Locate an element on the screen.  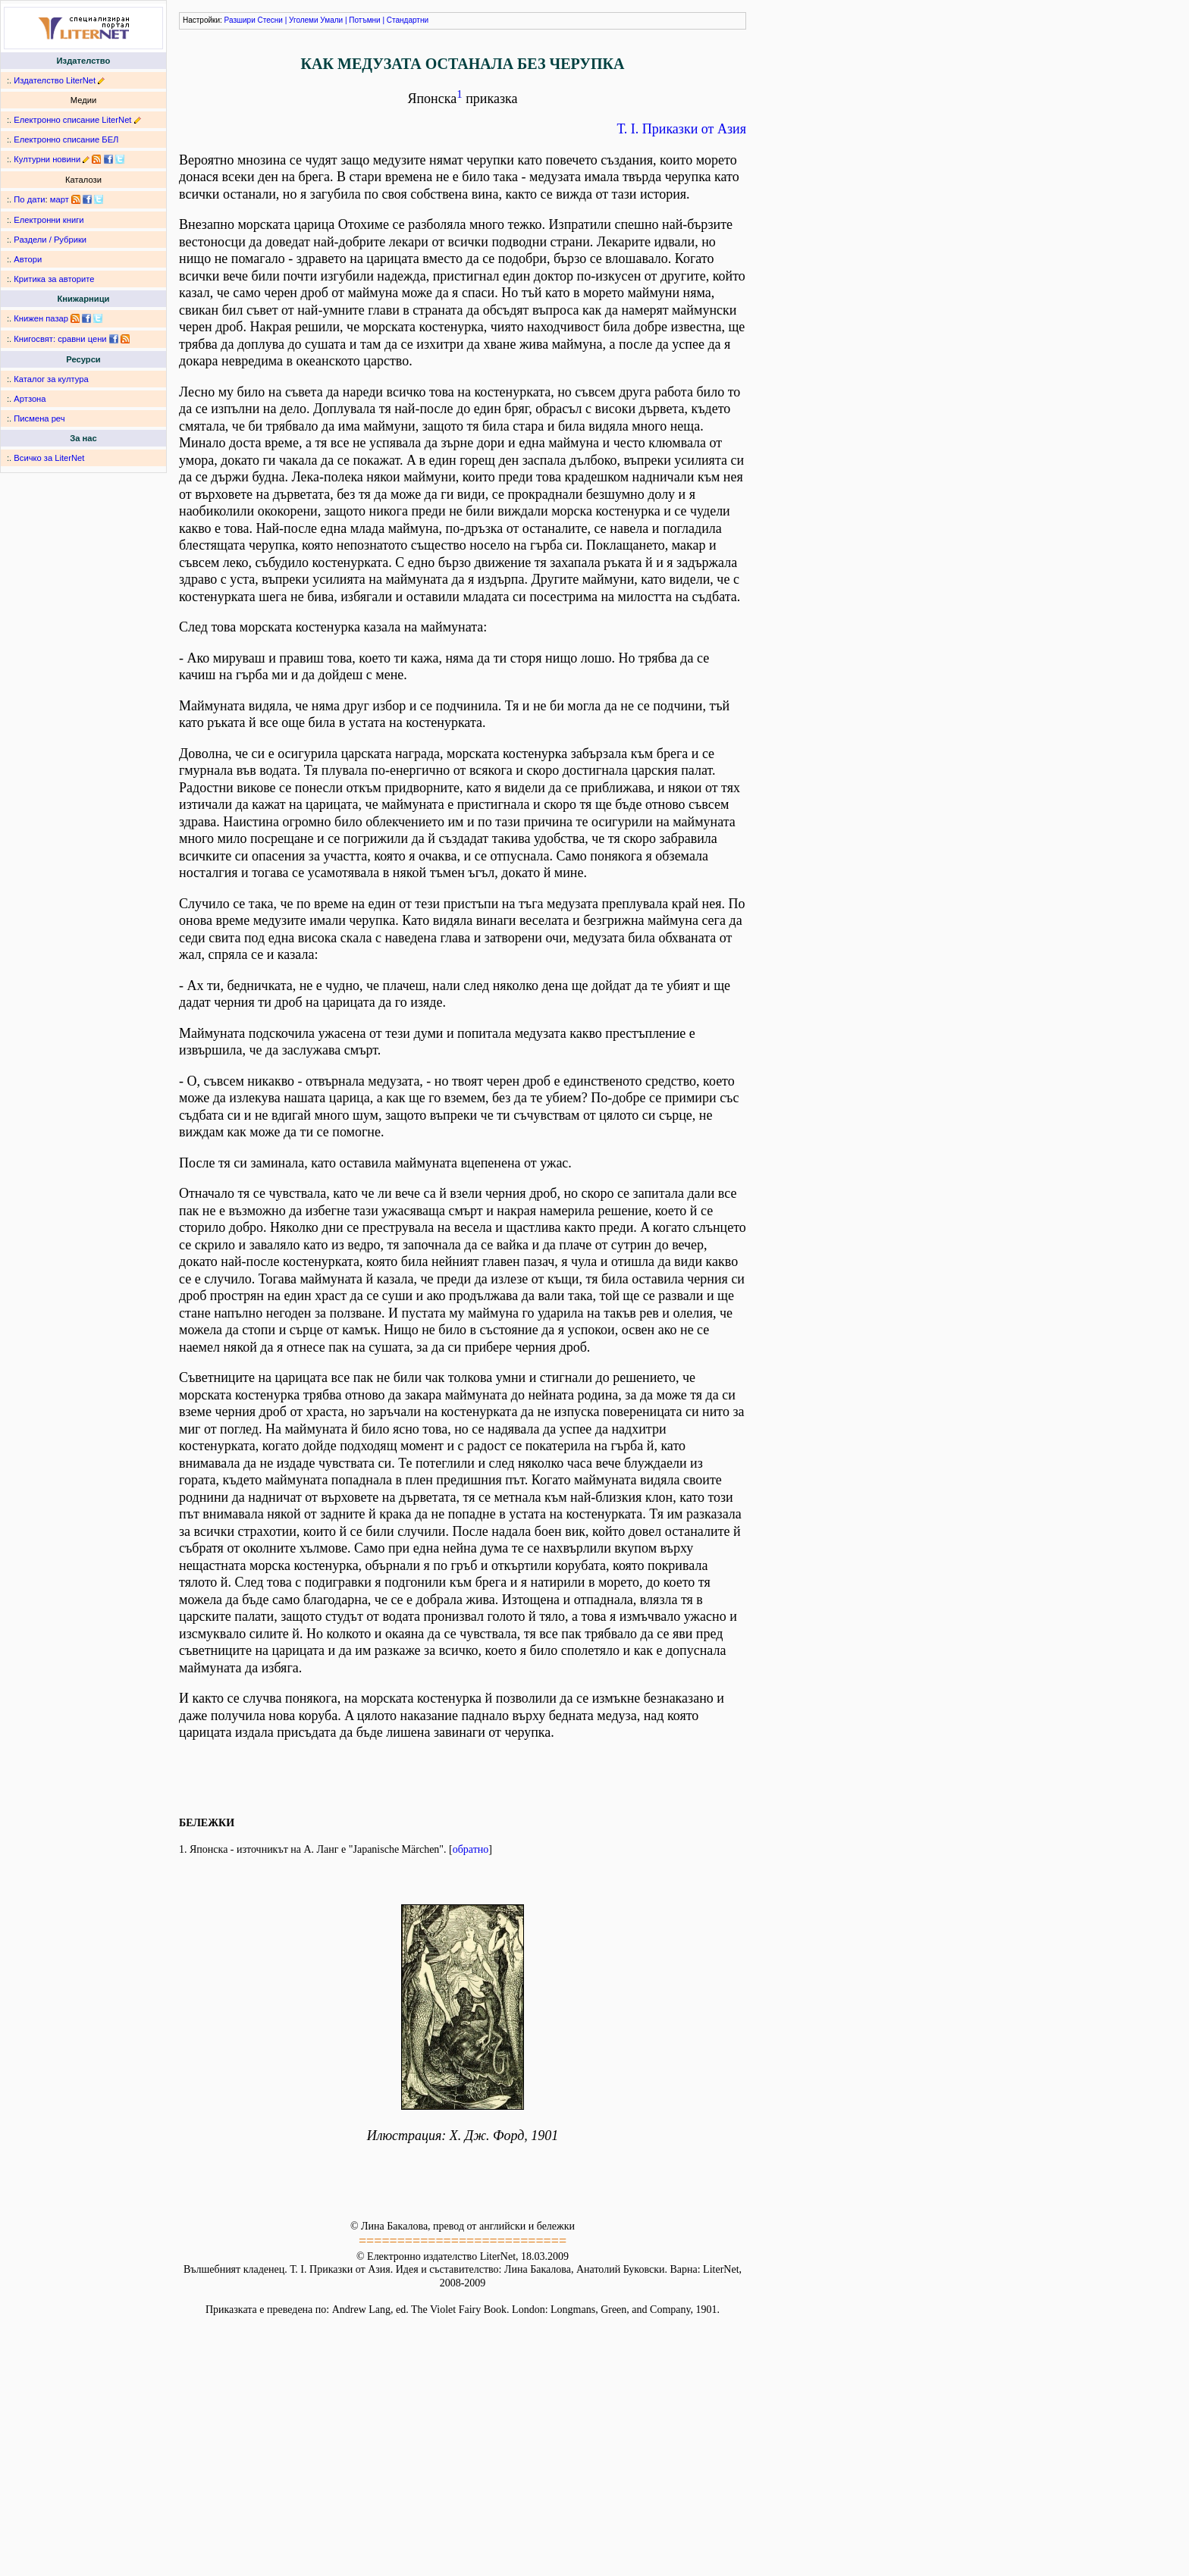
Електронно списание LiterNet is located at coordinates (72, 119).